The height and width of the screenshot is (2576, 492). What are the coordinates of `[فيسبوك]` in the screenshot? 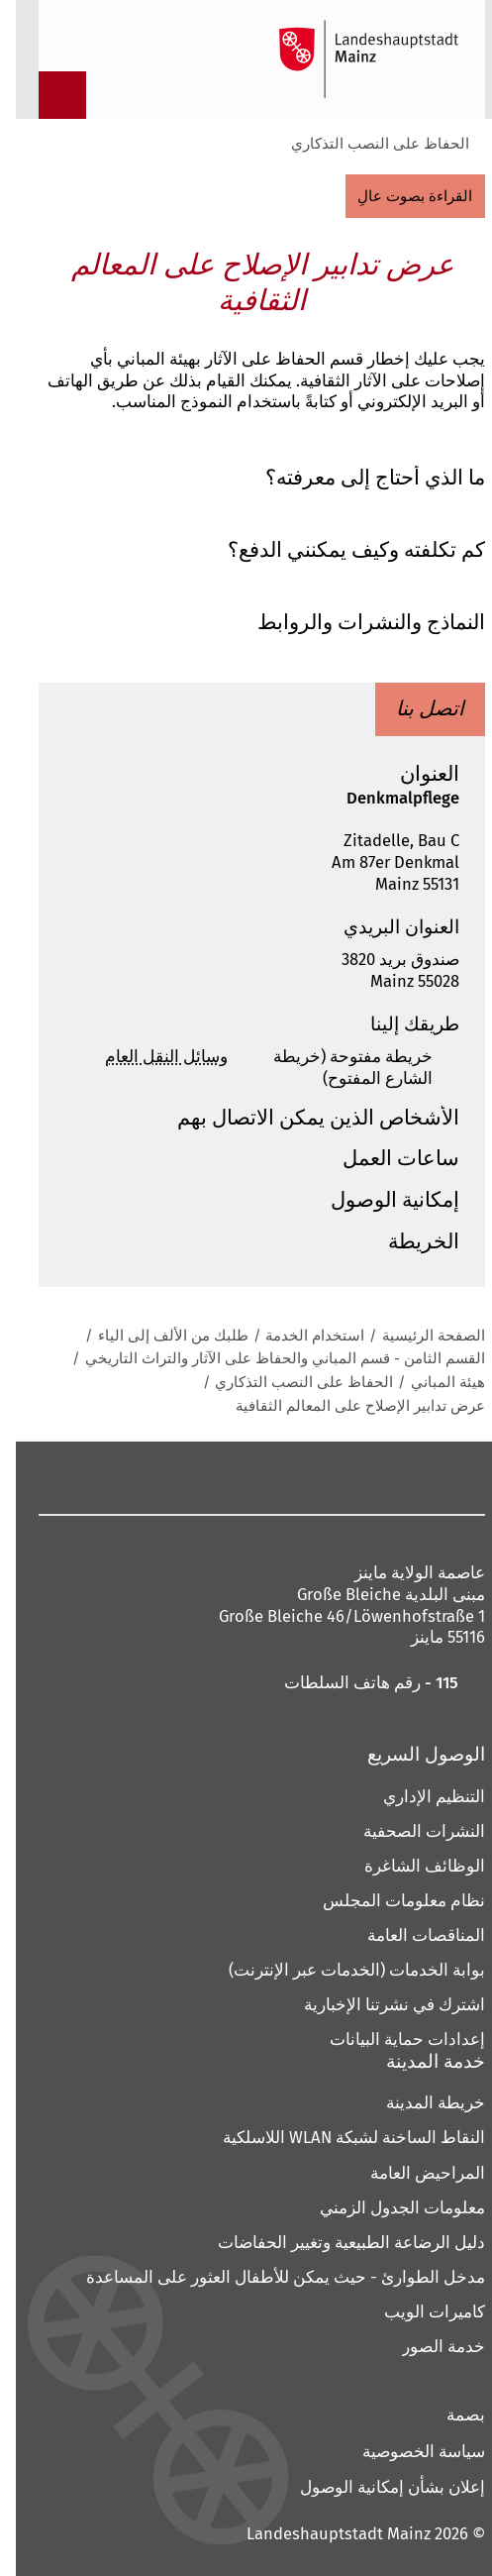 It's located at (400, 1477).